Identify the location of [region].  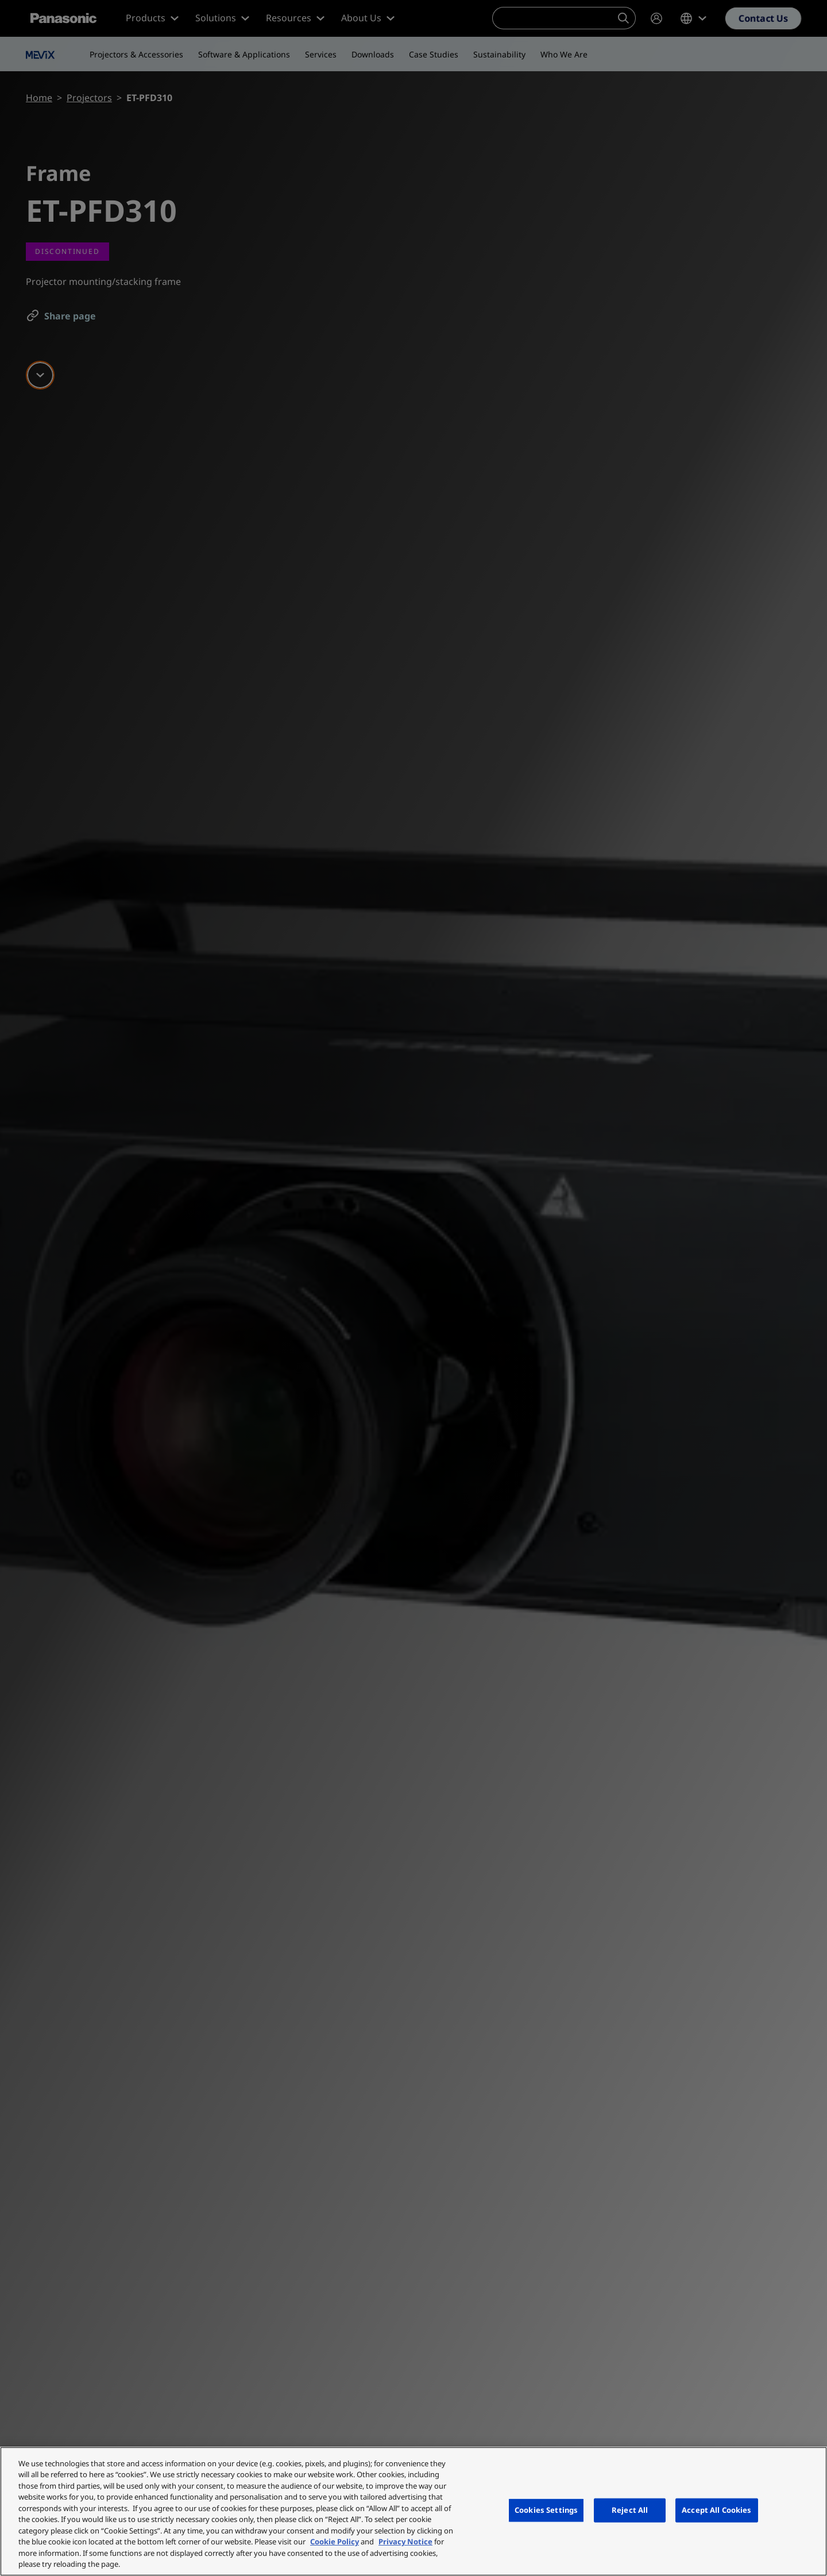
(413, 2511).